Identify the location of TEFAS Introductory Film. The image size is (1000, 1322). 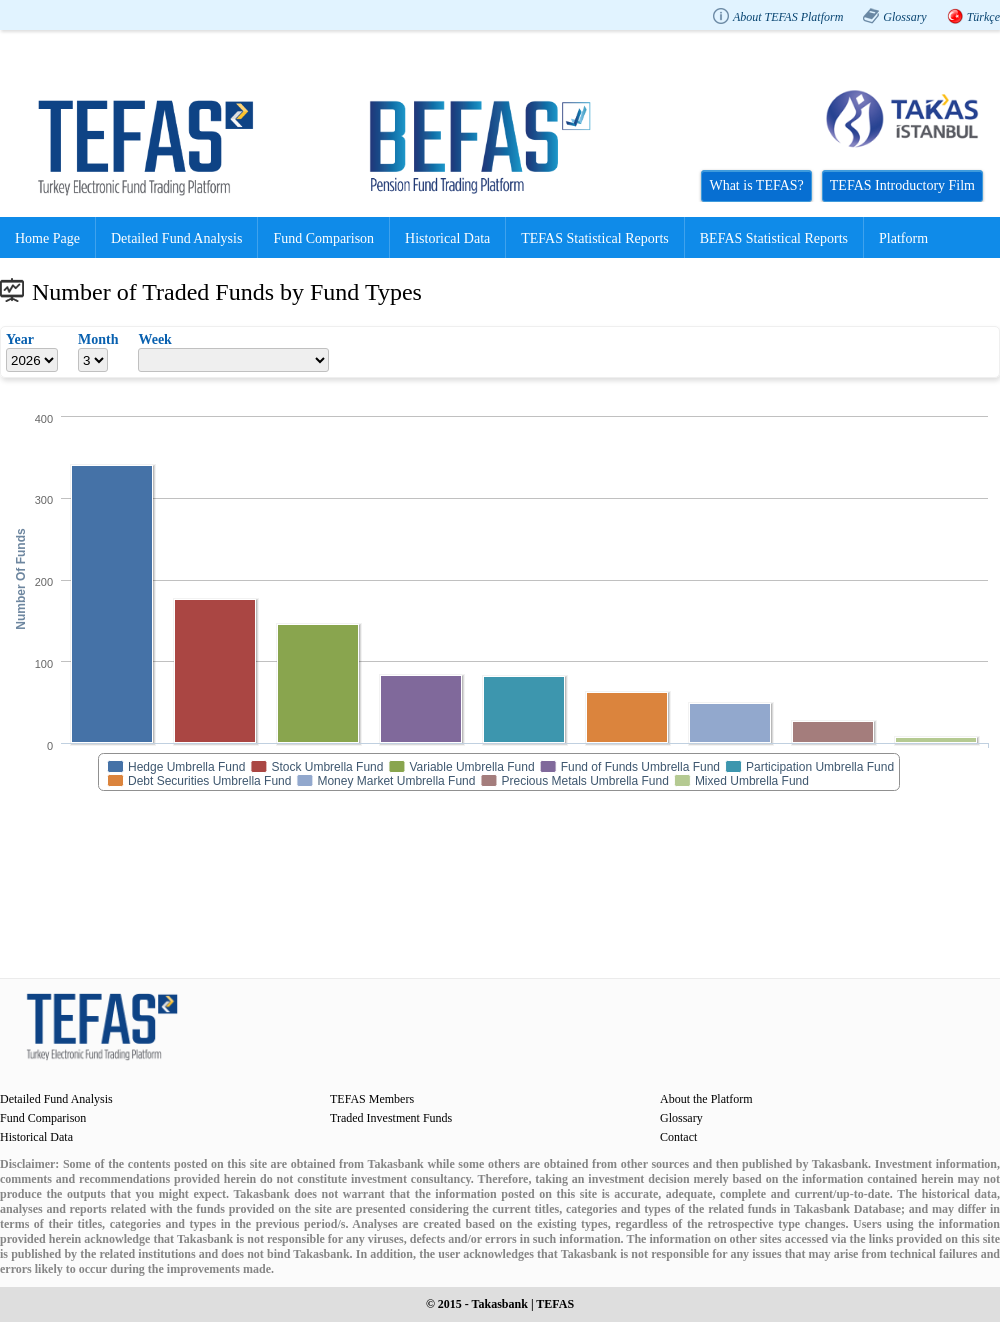
(902, 185).